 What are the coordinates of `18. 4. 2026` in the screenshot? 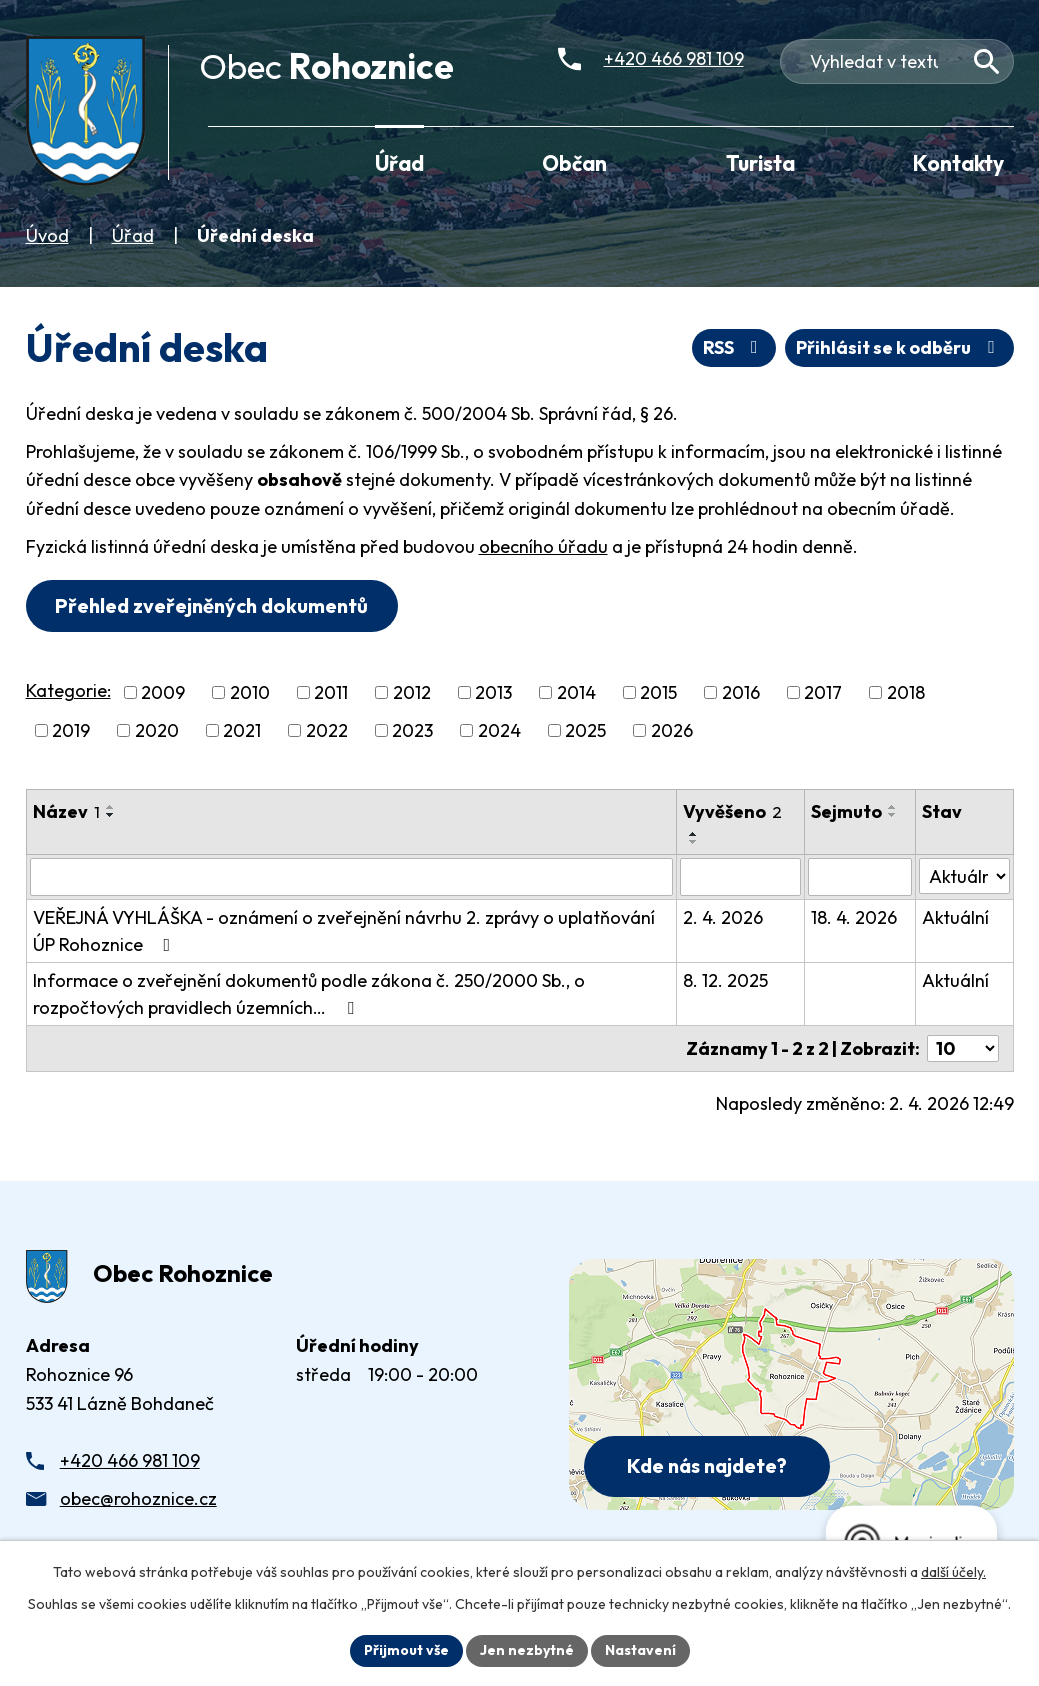 It's located at (854, 917).